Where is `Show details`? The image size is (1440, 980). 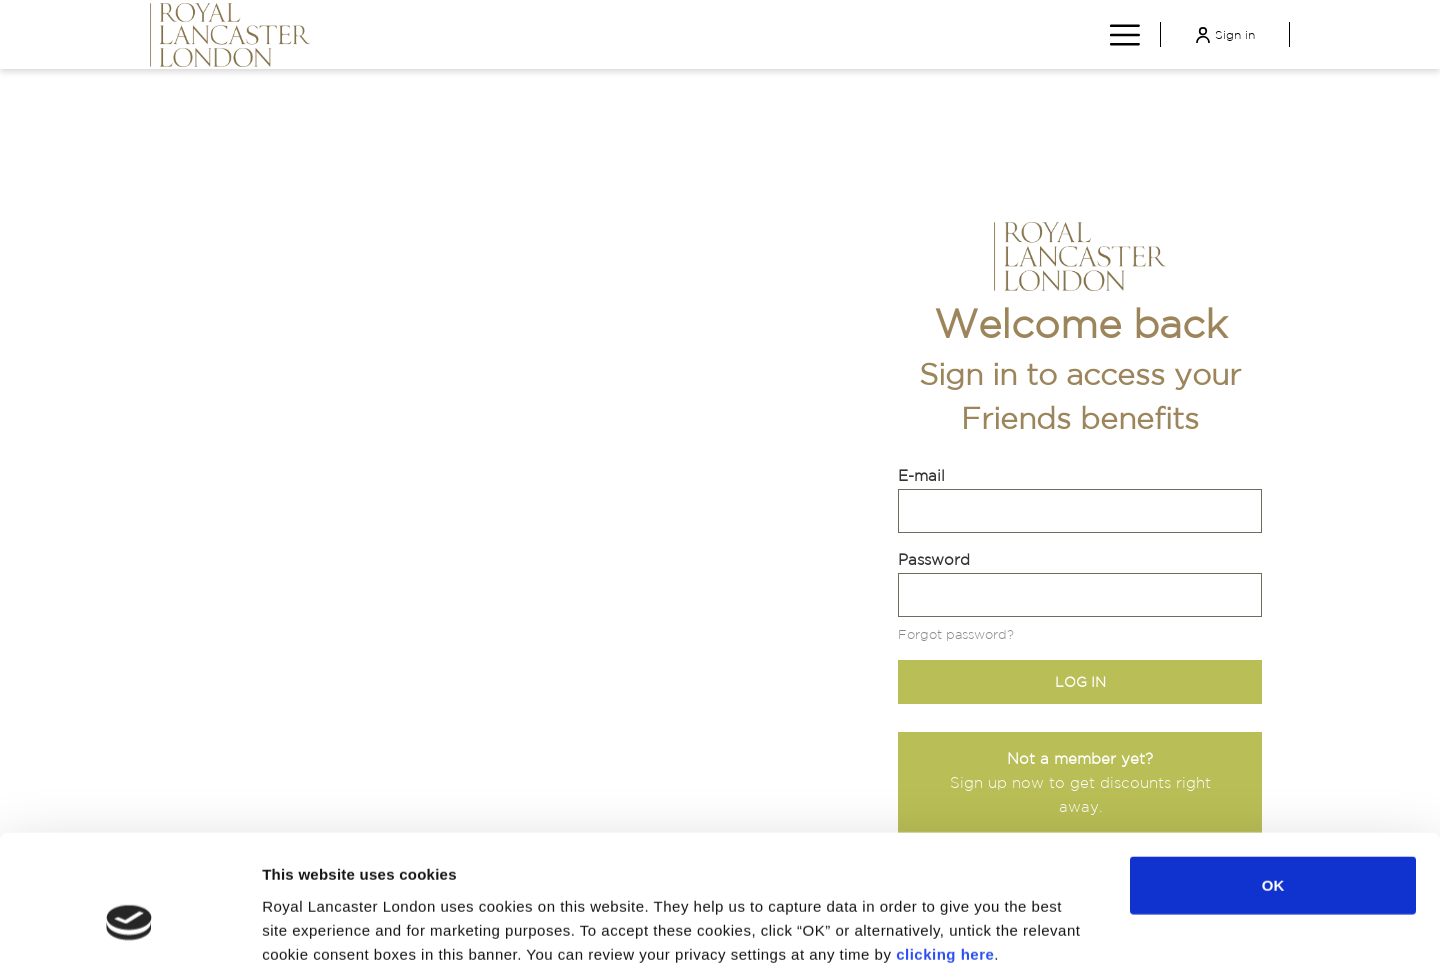
Show details is located at coordinates (1041, 940).